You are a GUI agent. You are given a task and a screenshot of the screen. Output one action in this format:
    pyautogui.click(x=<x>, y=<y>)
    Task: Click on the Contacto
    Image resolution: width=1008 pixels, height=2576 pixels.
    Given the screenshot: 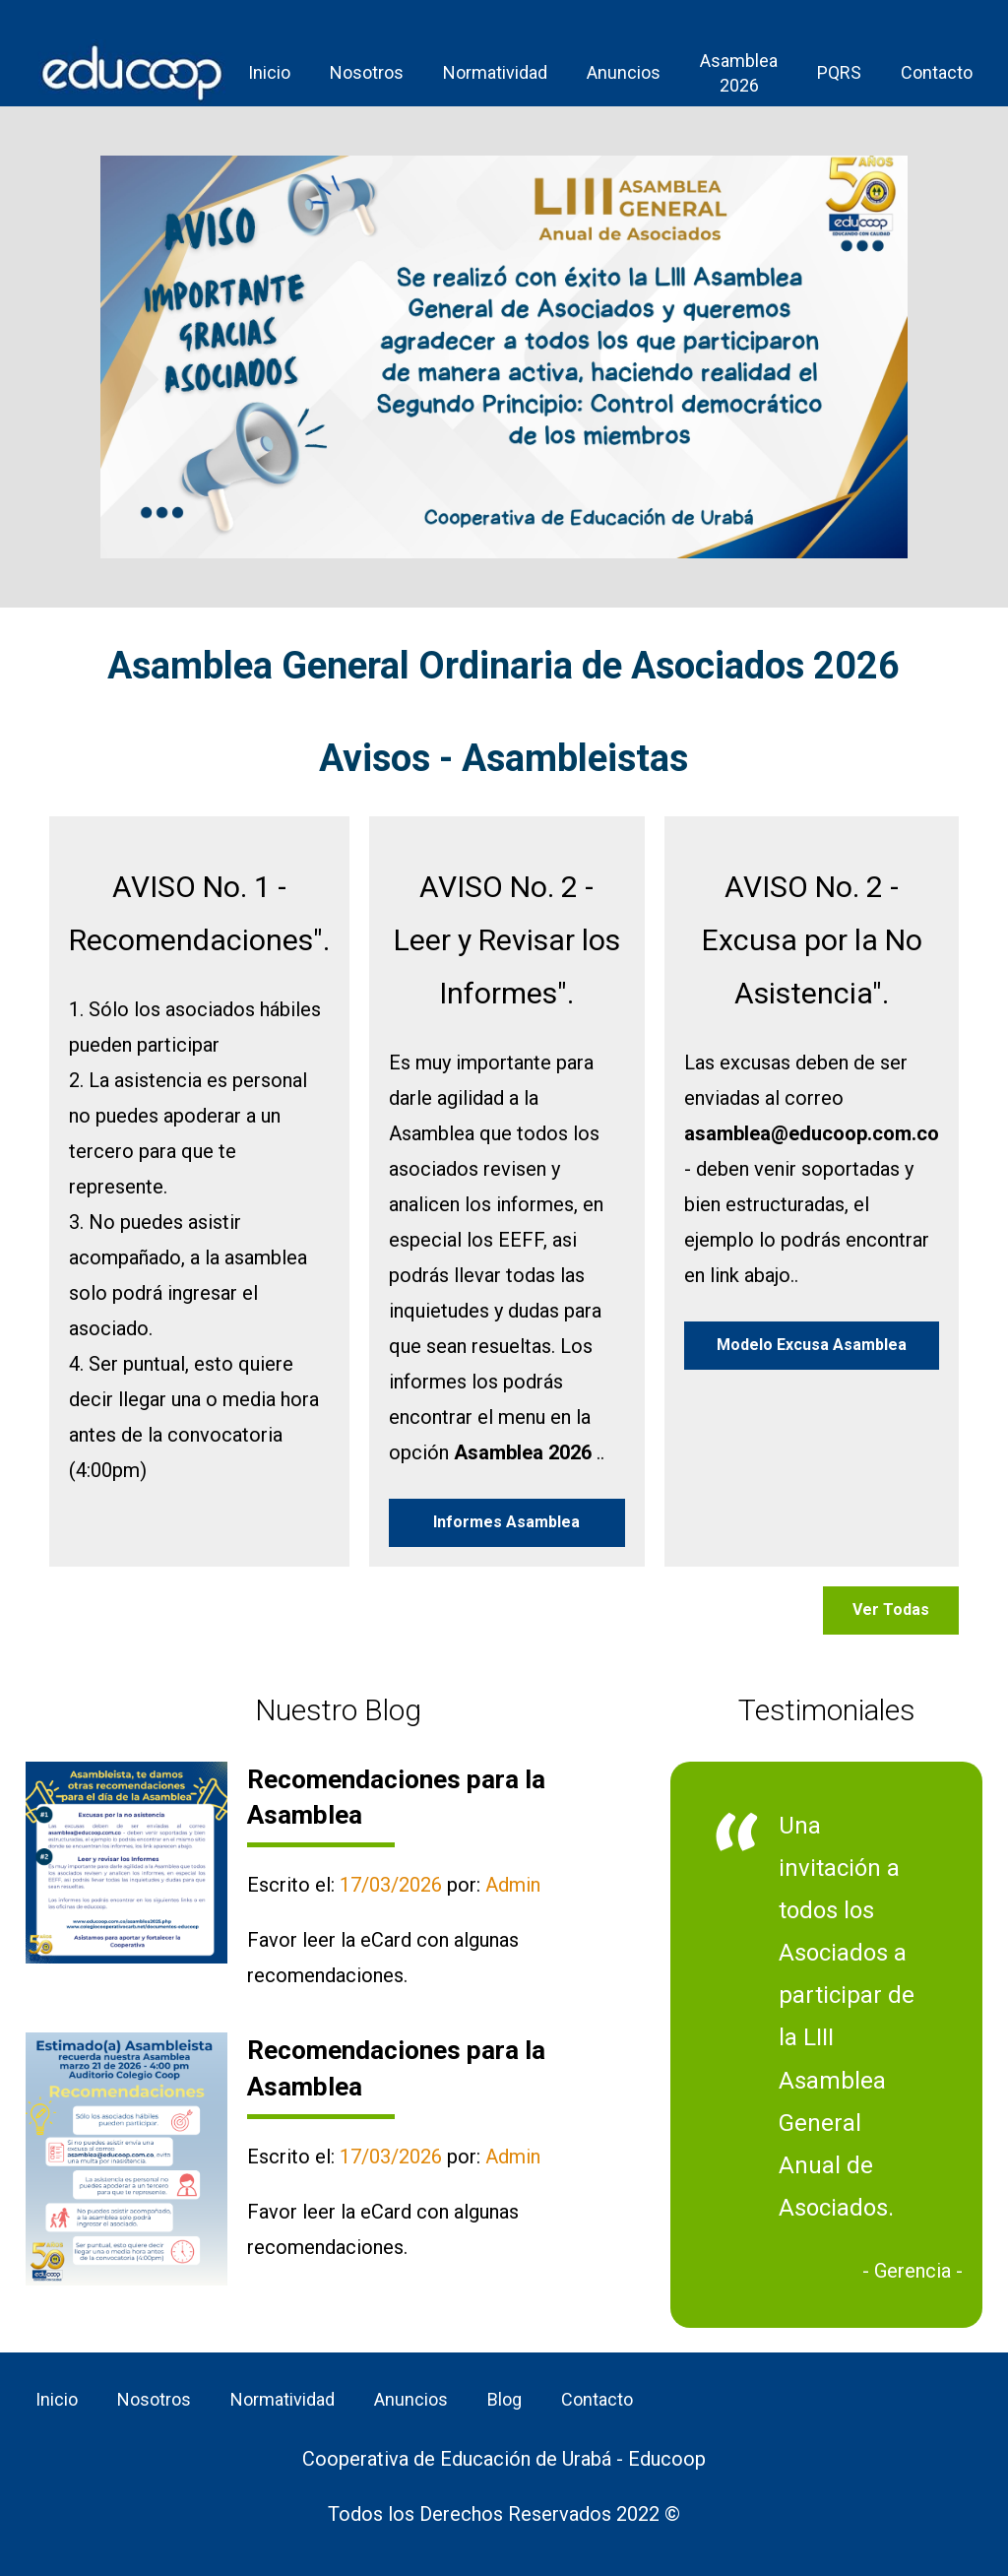 What is the action you would take?
    pyautogui.click(x=937, y=72)
    